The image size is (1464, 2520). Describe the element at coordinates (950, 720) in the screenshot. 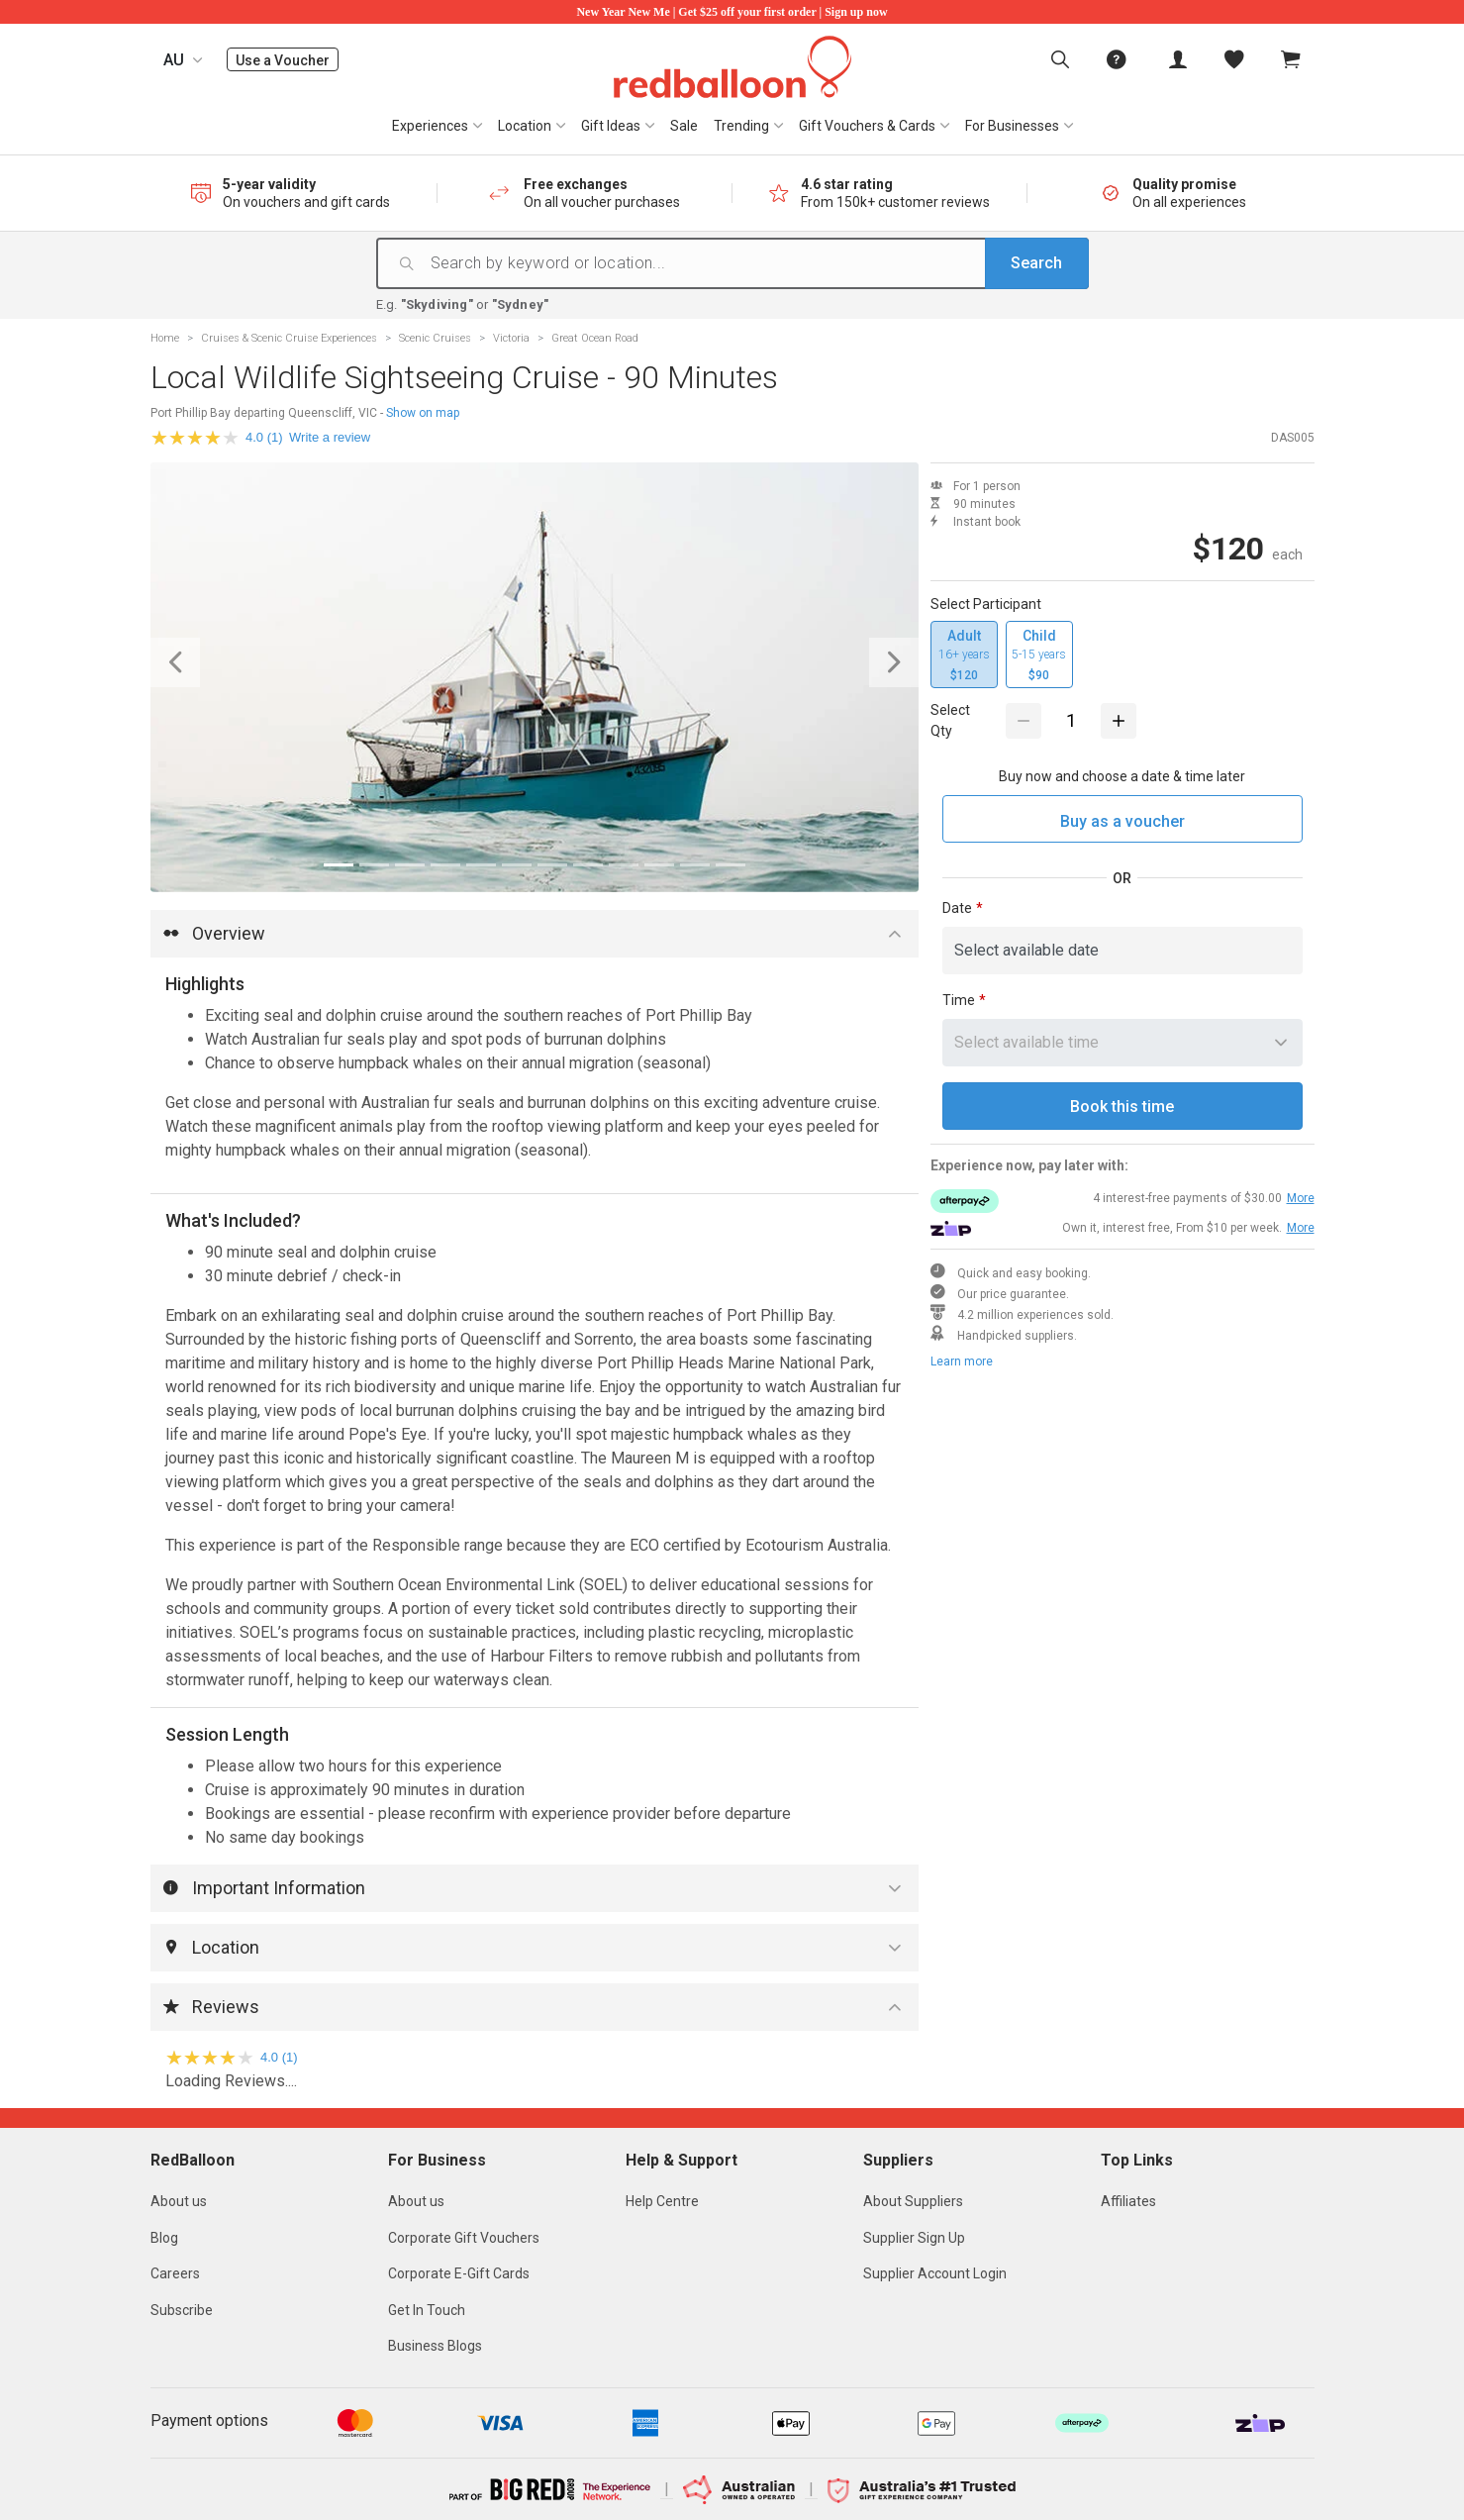

I see `Select Qty` at that location.